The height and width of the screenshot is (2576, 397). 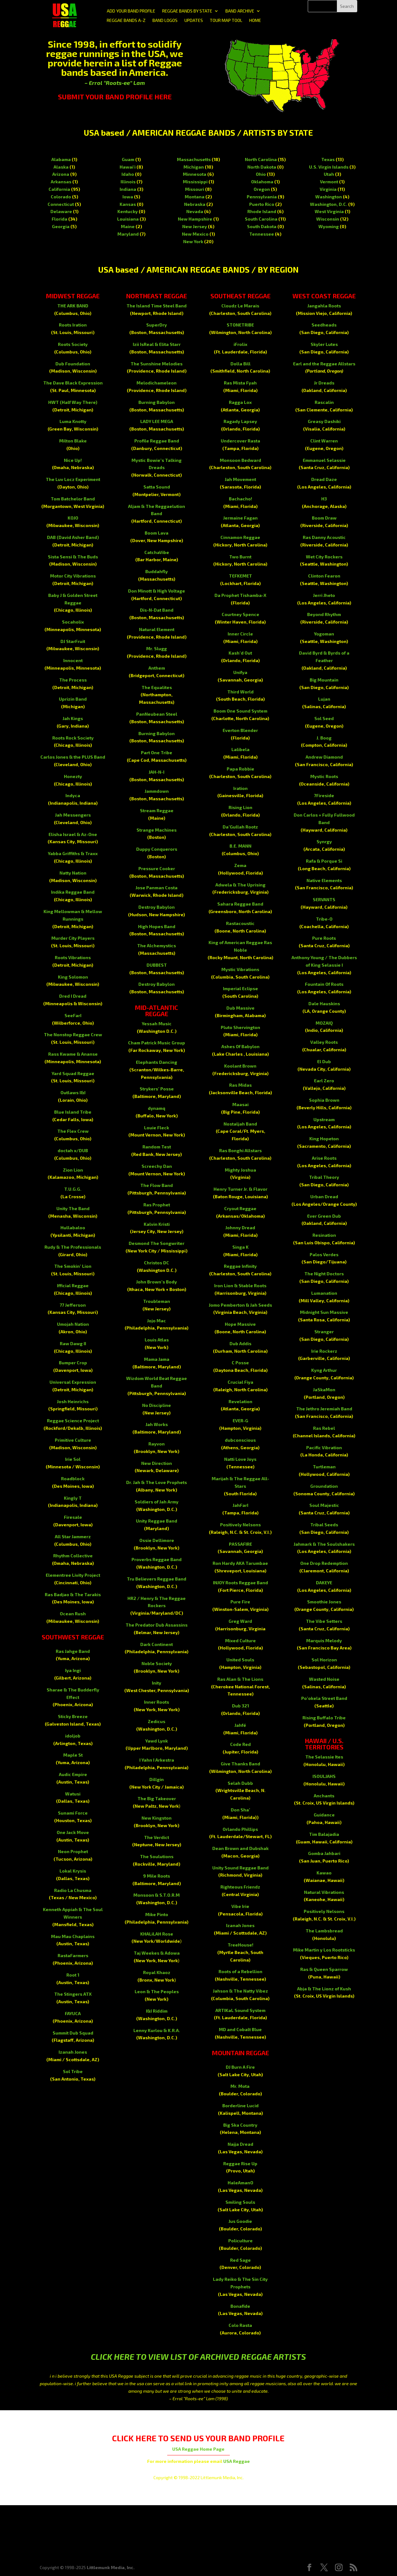 What do you see at coordinates (73, 977) in the screenshot?
I see `King Solomon` at bounding box center [73, 977].